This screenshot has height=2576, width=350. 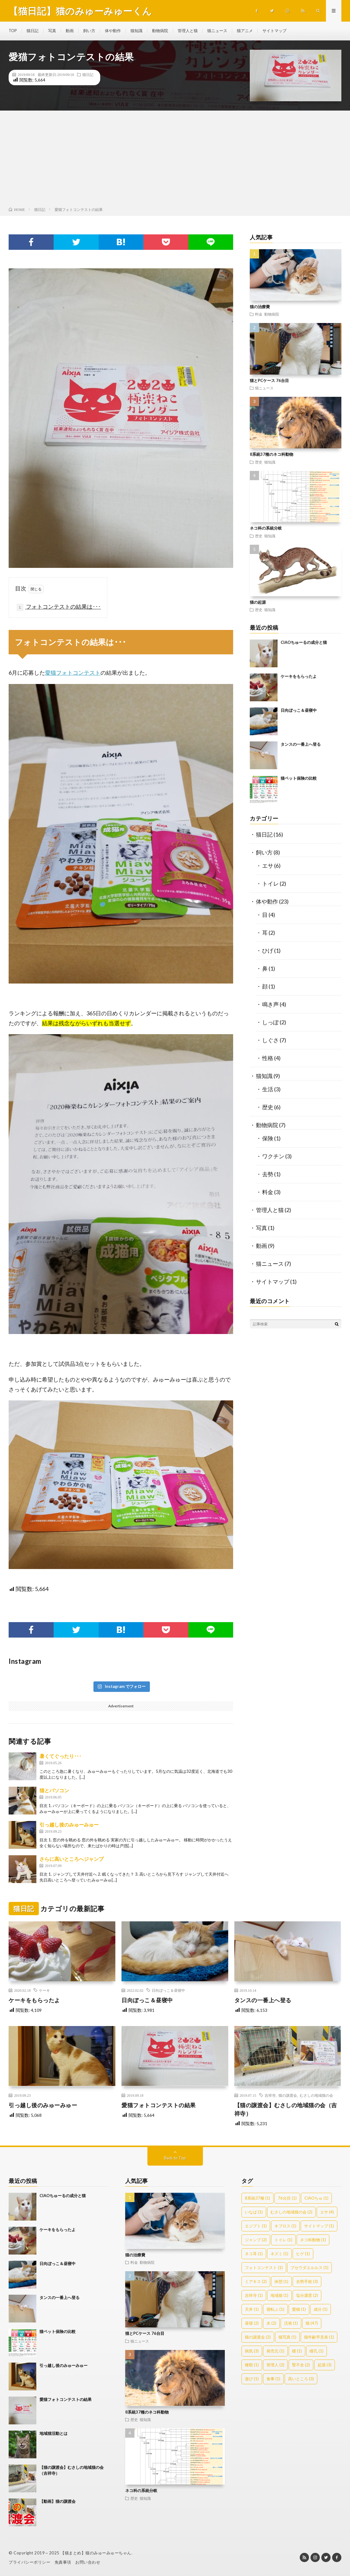 I want to click on 食事 [食事 (1個の項目)], so click(x=273, y=2378).